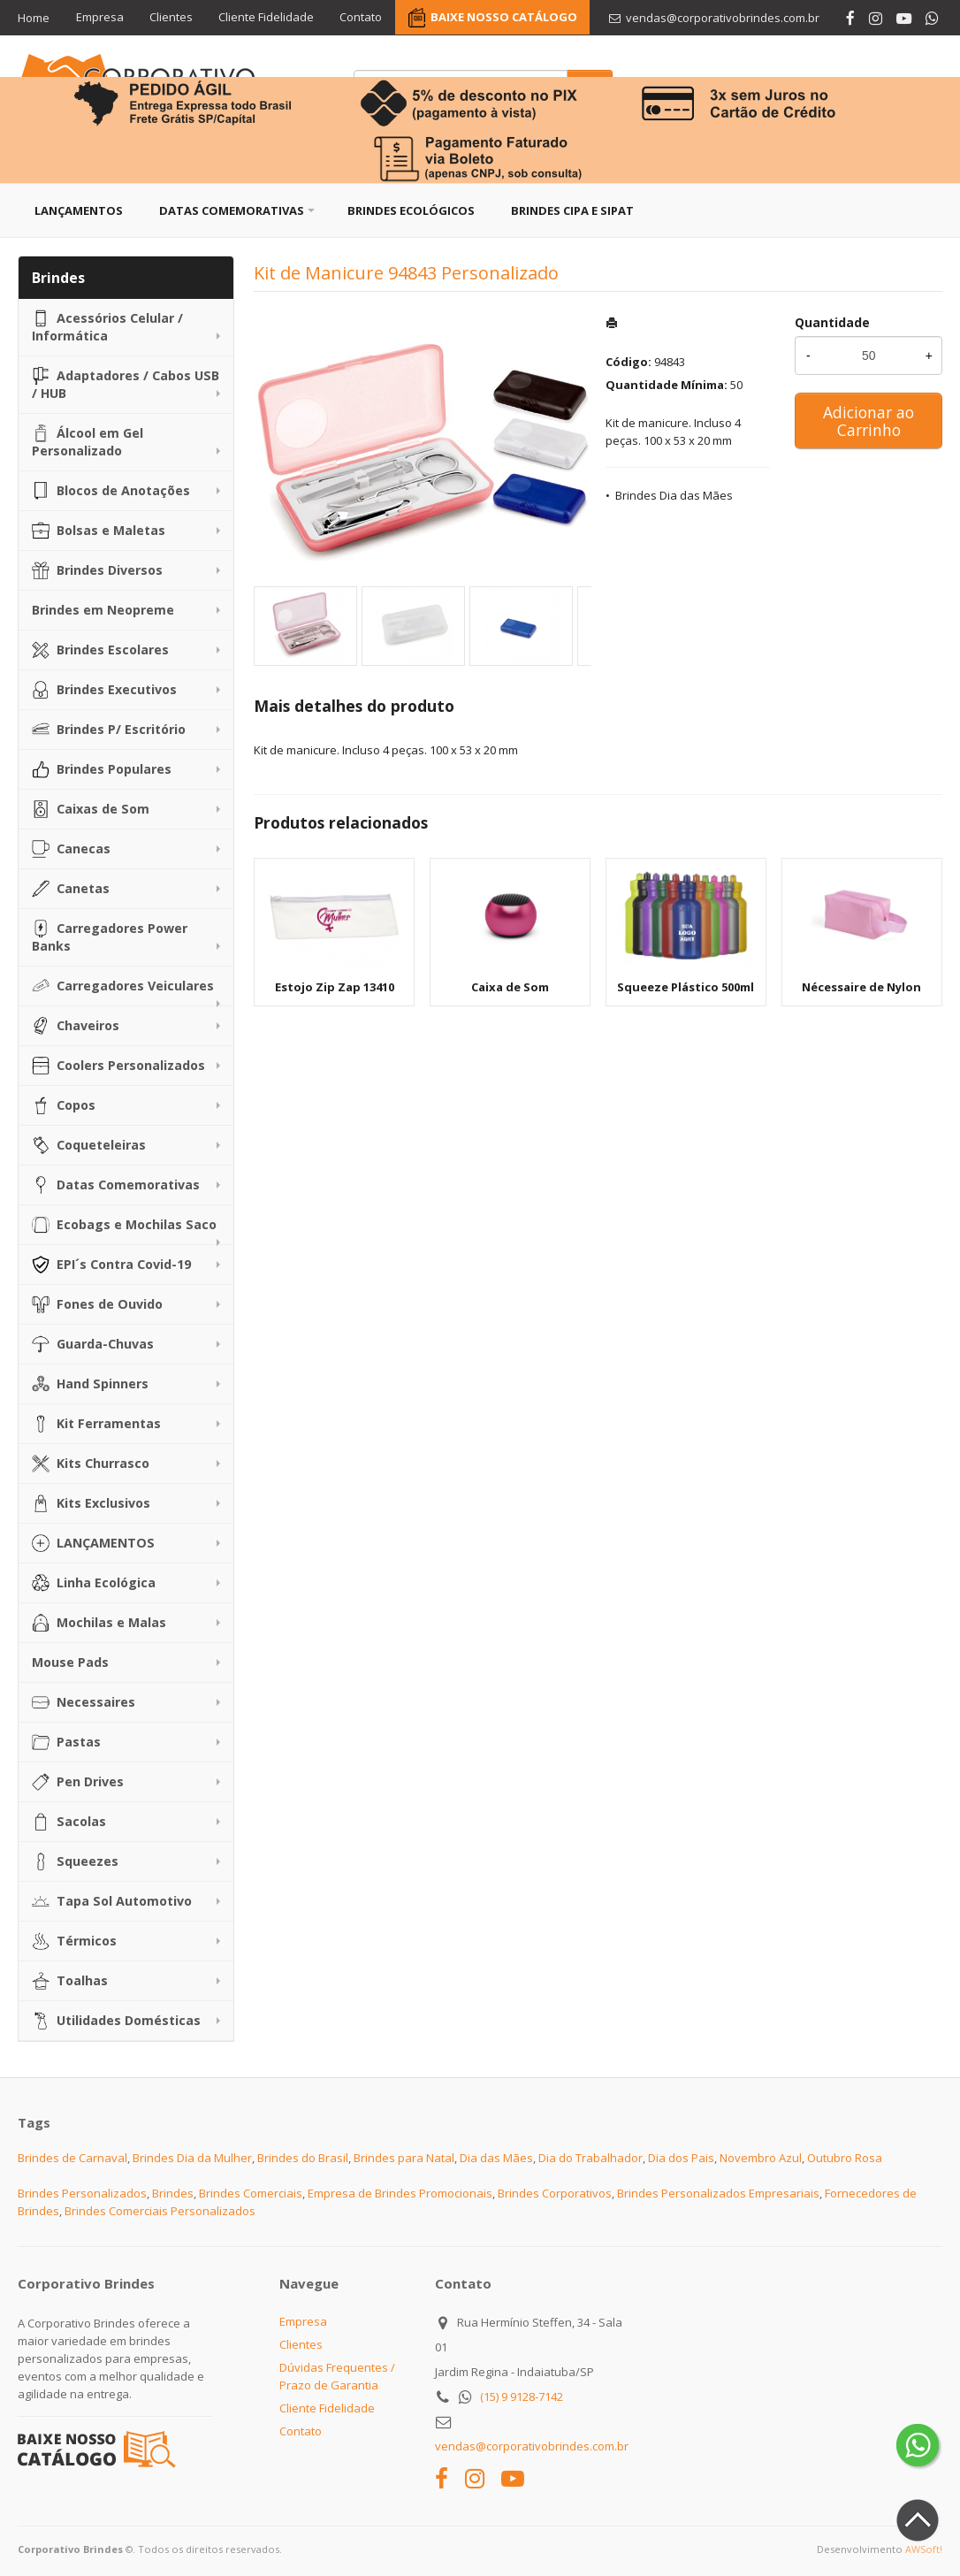 Image resolution: width=960 pixels, height=2576 pixels. I want to click on Lançamentos, so click(78, 210).